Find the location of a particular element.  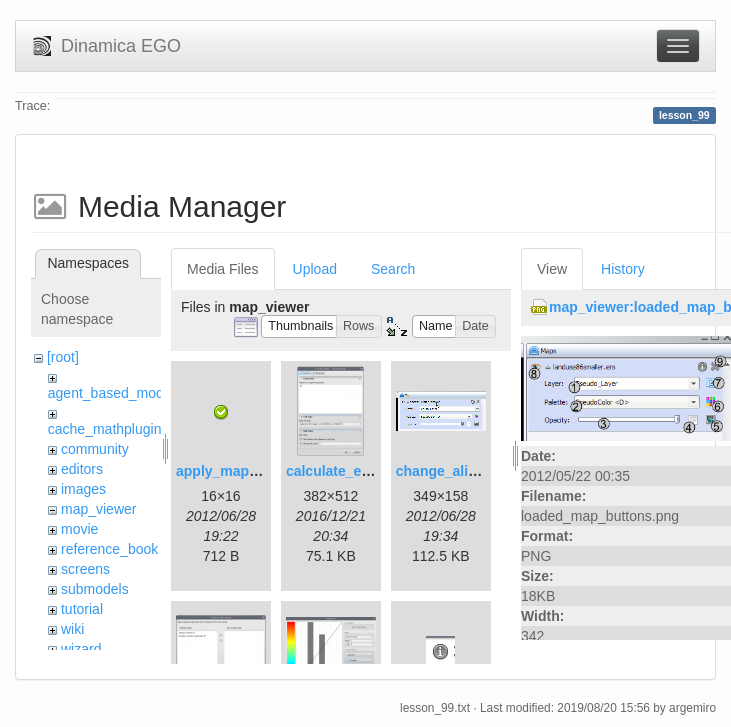

History is located at coordinates (623, 269).